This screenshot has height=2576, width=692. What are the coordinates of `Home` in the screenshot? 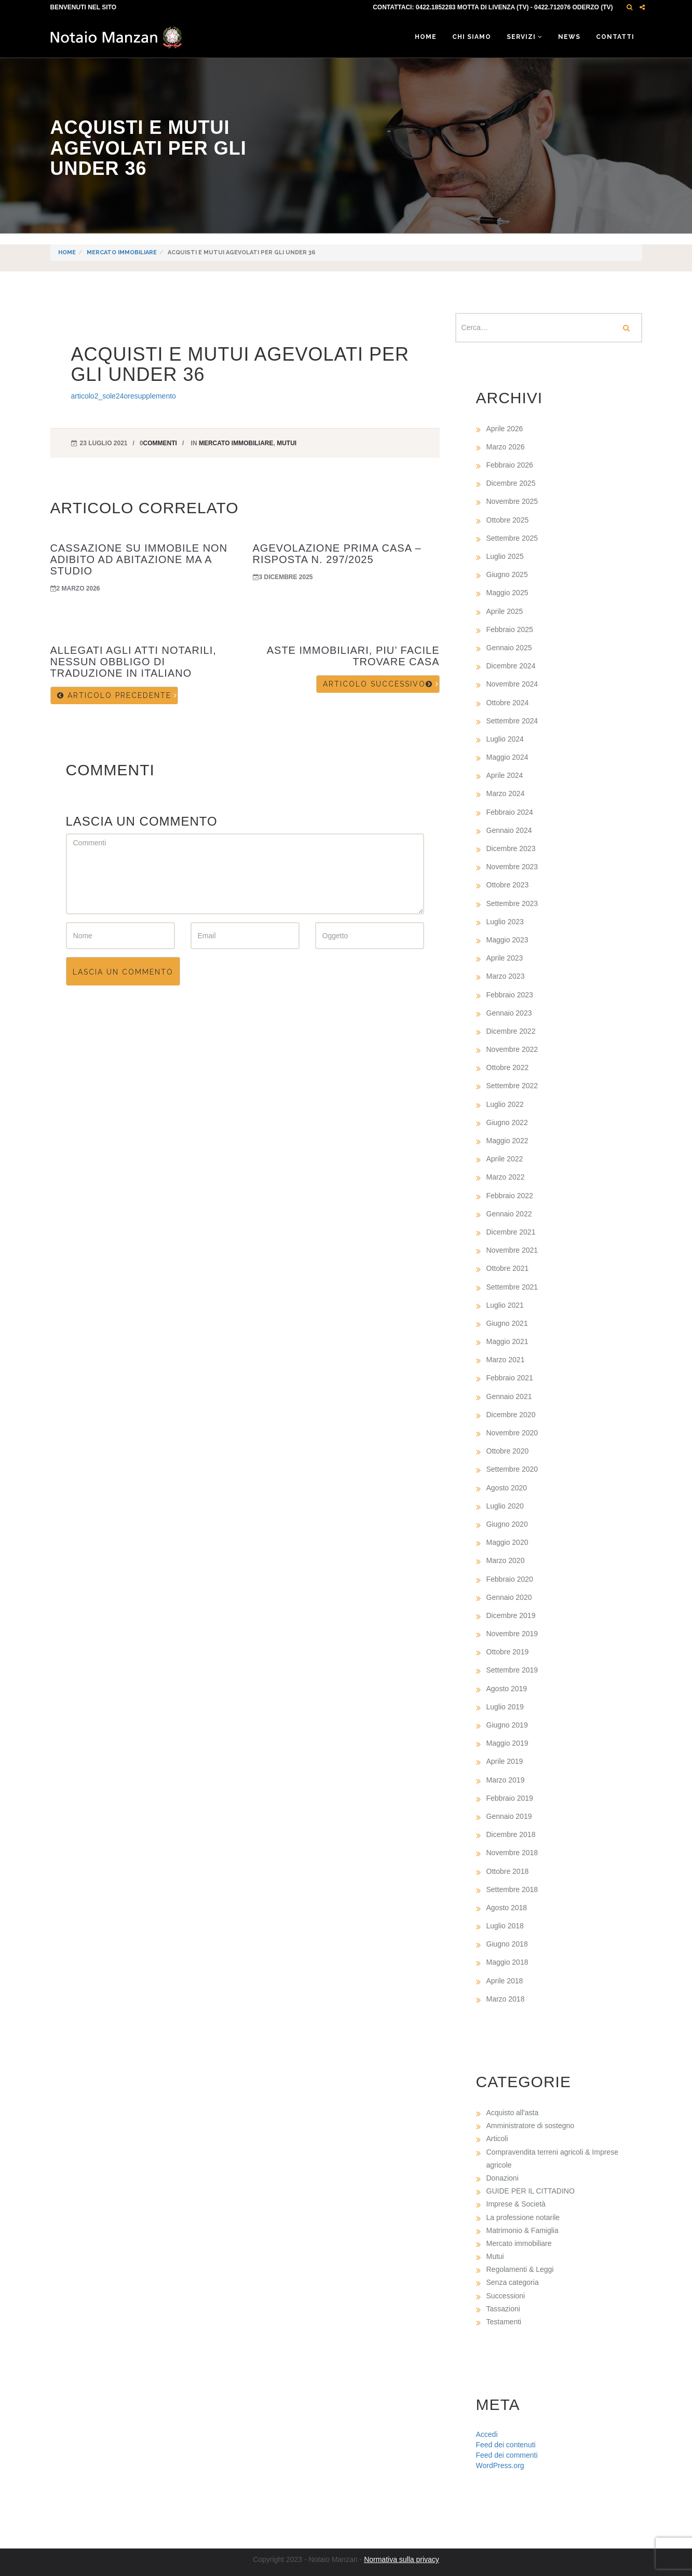 It's located at (426, 36).